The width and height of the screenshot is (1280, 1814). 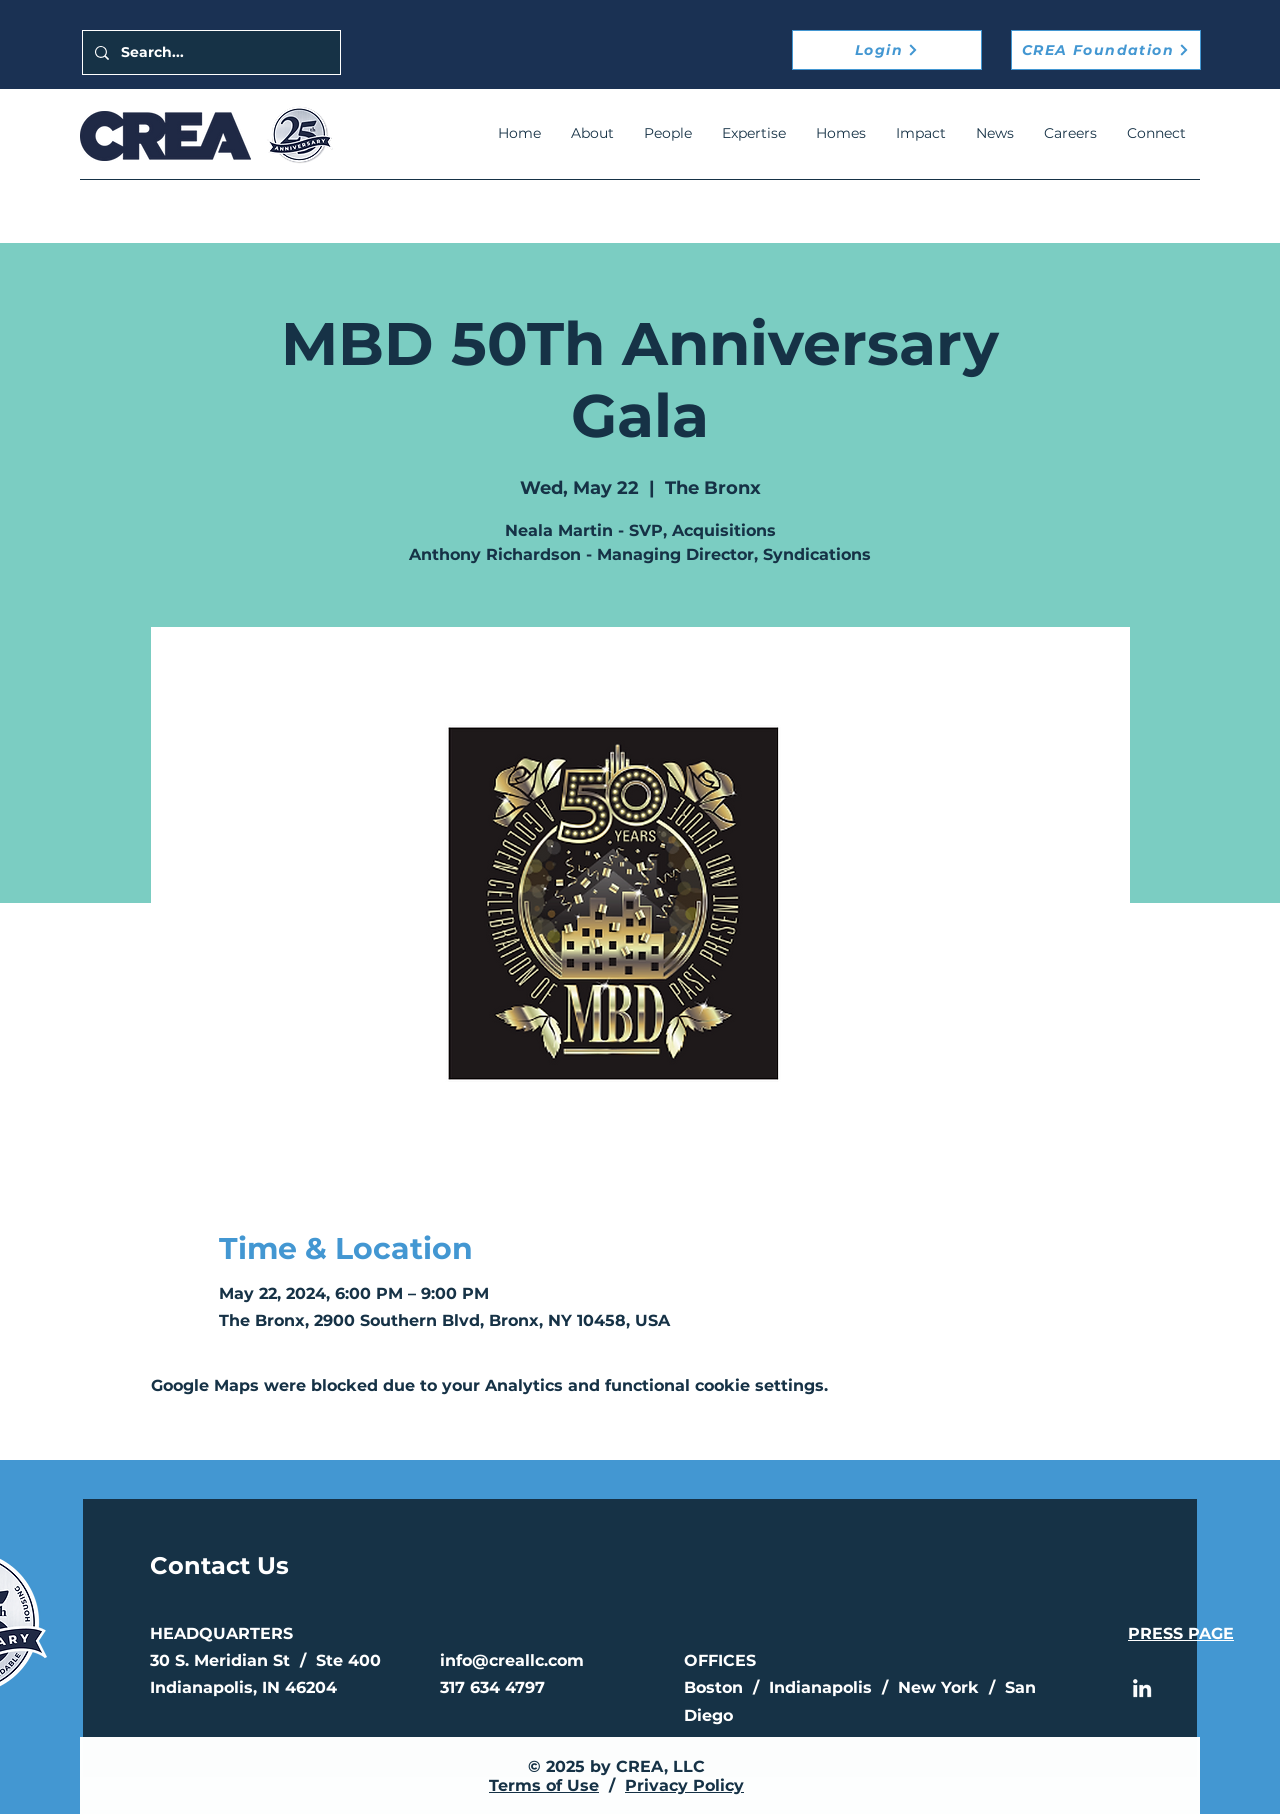 What do you see at coordinates (544, 1785) in the screenshot?
I see `Terms of Use` at bounding box center [544, 1785].